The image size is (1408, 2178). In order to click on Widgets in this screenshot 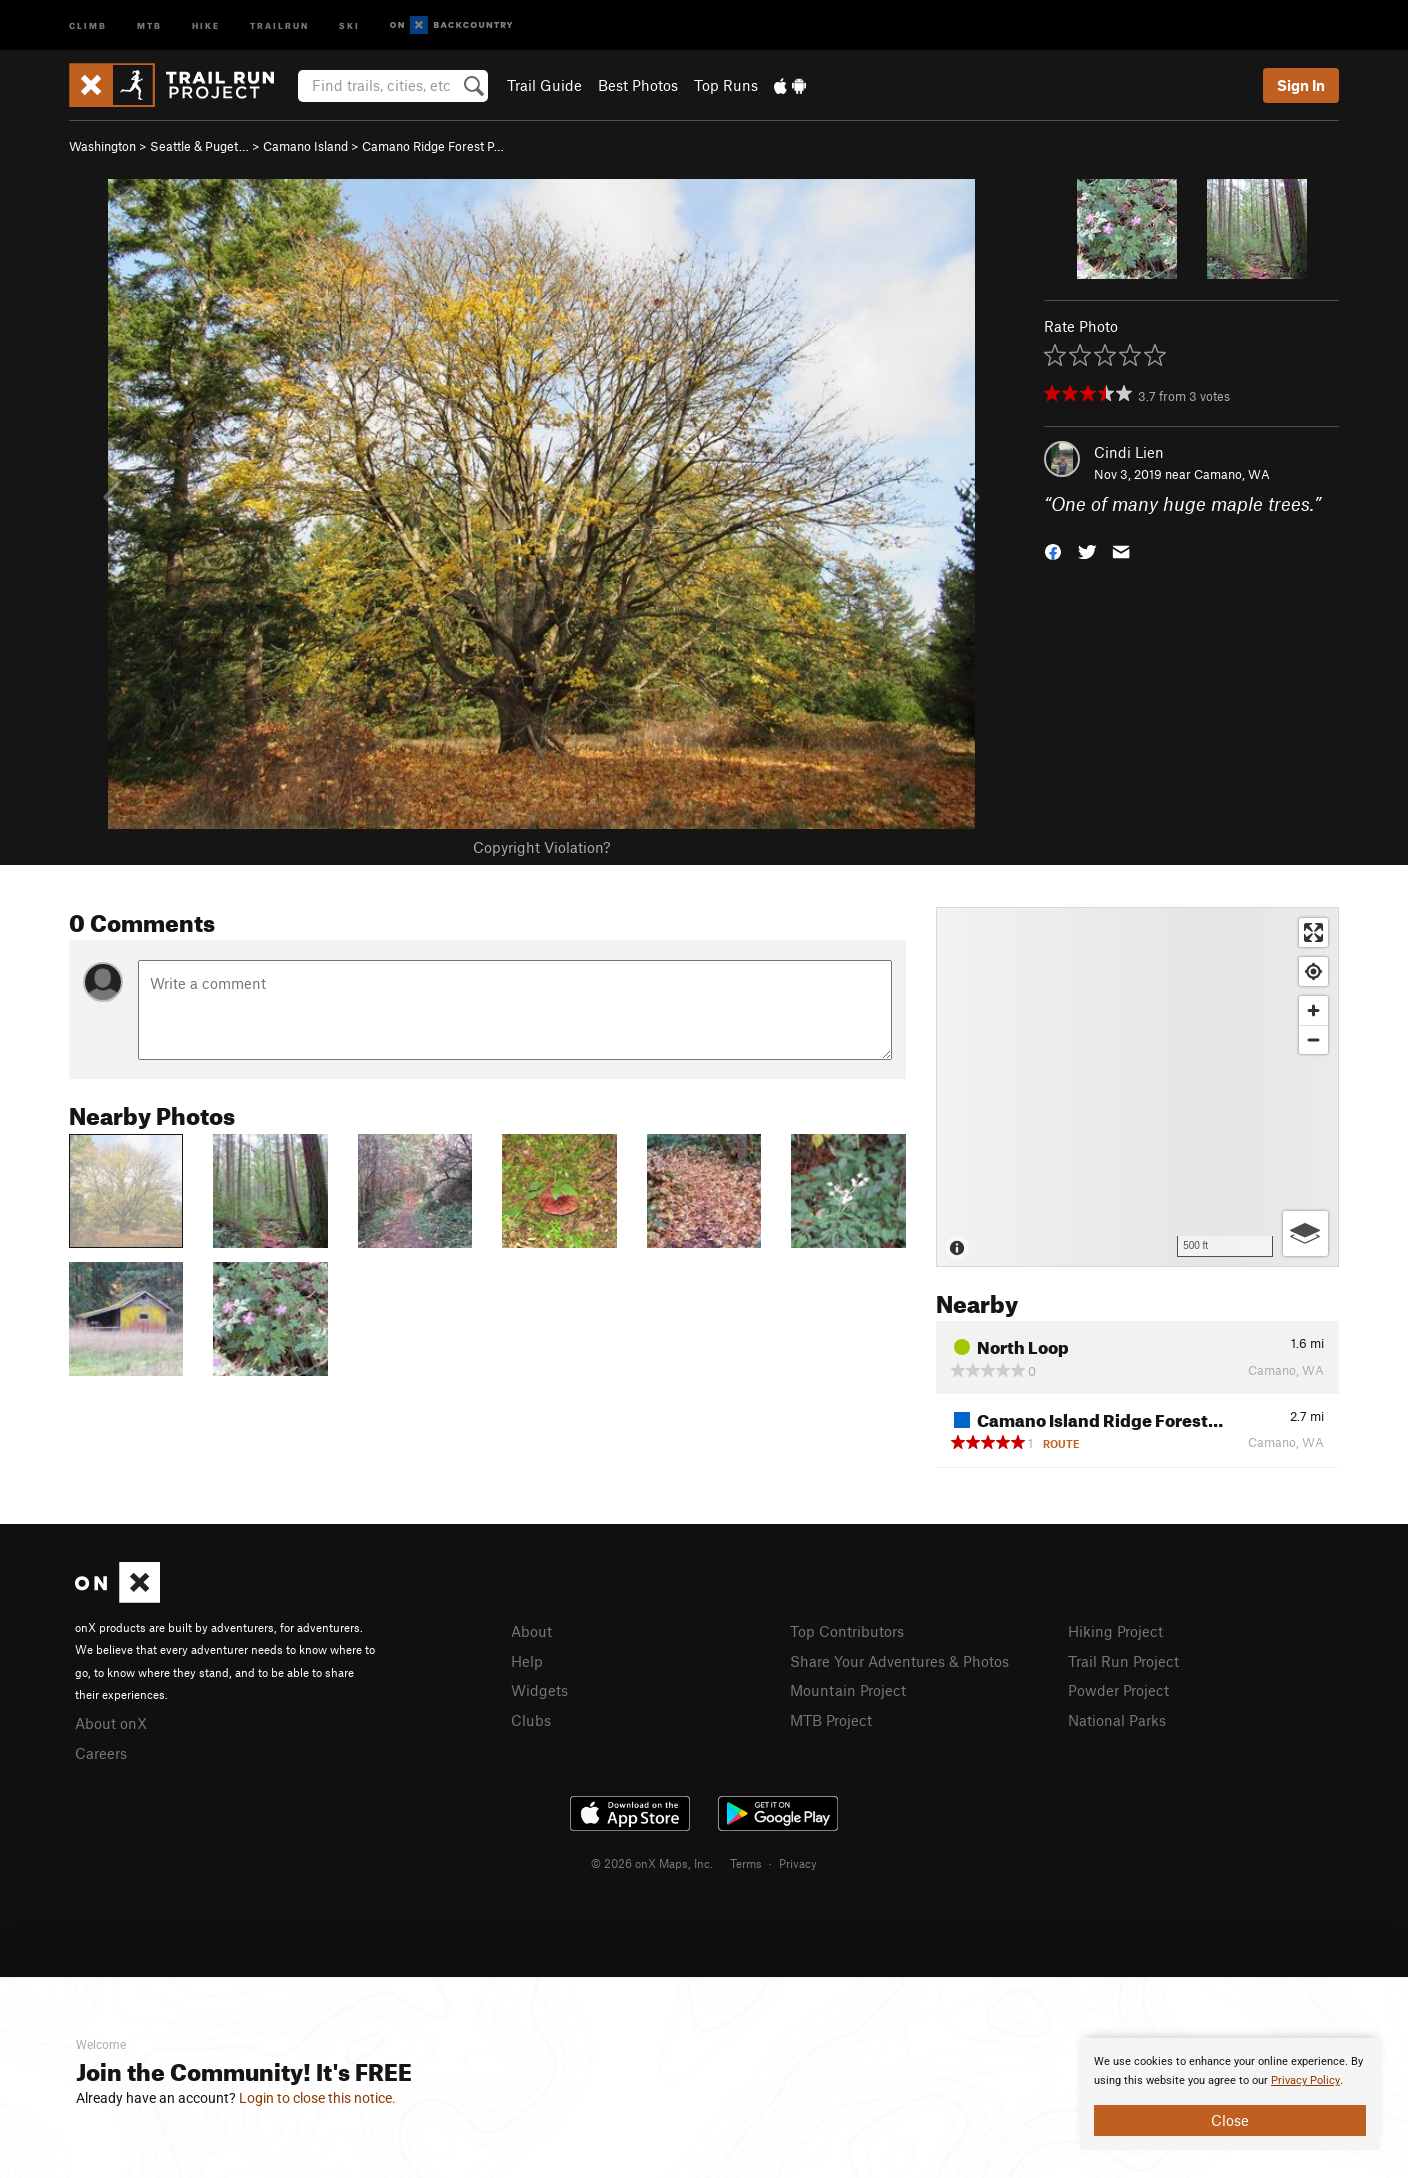, I will do `click(539, 1690)`.